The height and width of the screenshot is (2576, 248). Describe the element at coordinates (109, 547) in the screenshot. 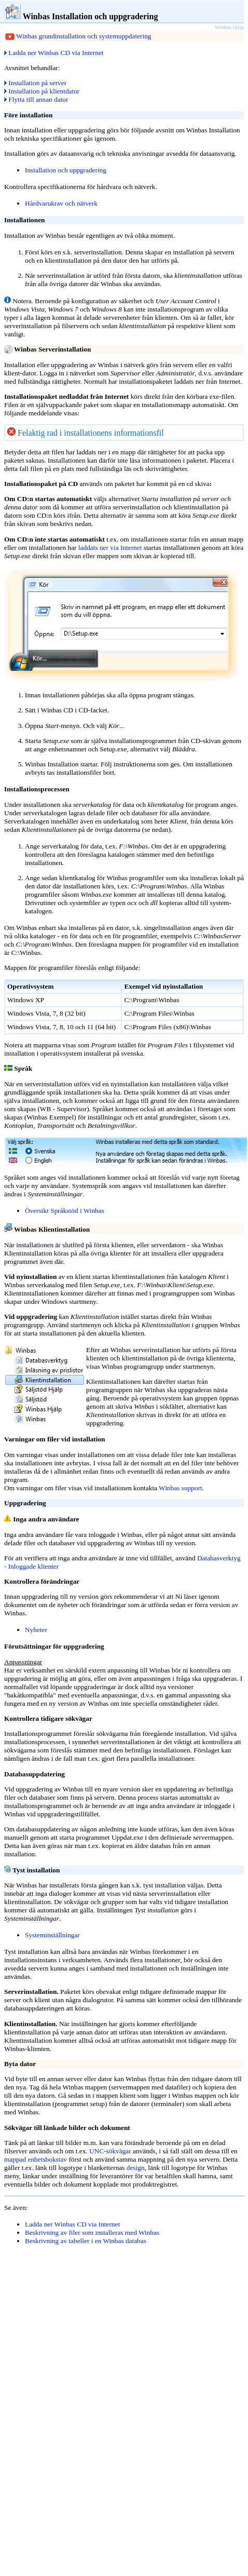

I see `laddats ner via Internet` at that location.